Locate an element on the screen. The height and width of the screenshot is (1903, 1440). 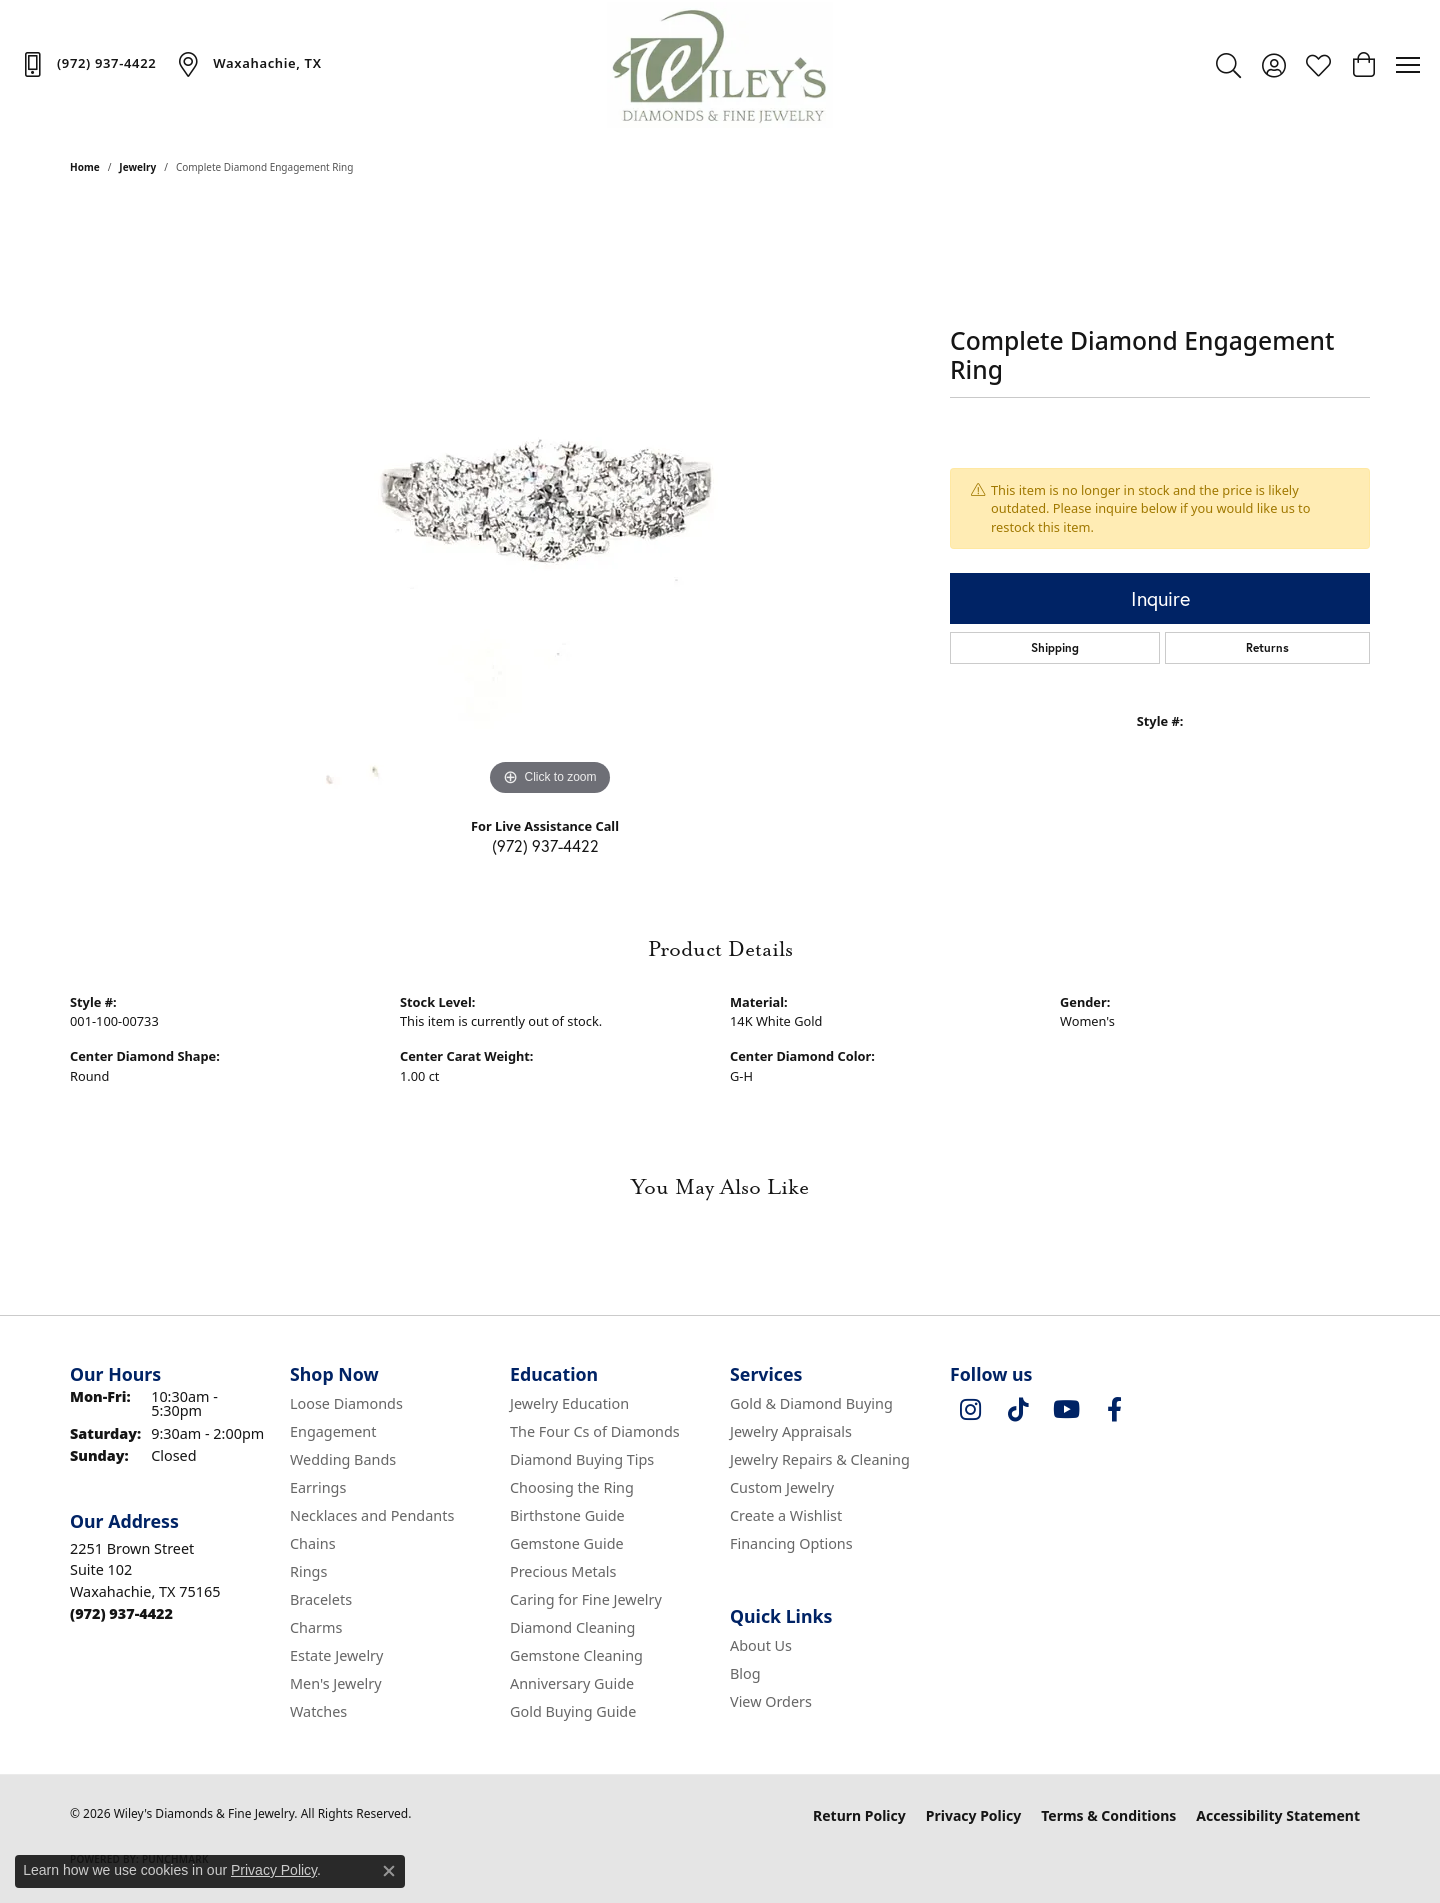
[Follow us on YouTube (opens in new tab)] is located at coordinates (1066, 1410).